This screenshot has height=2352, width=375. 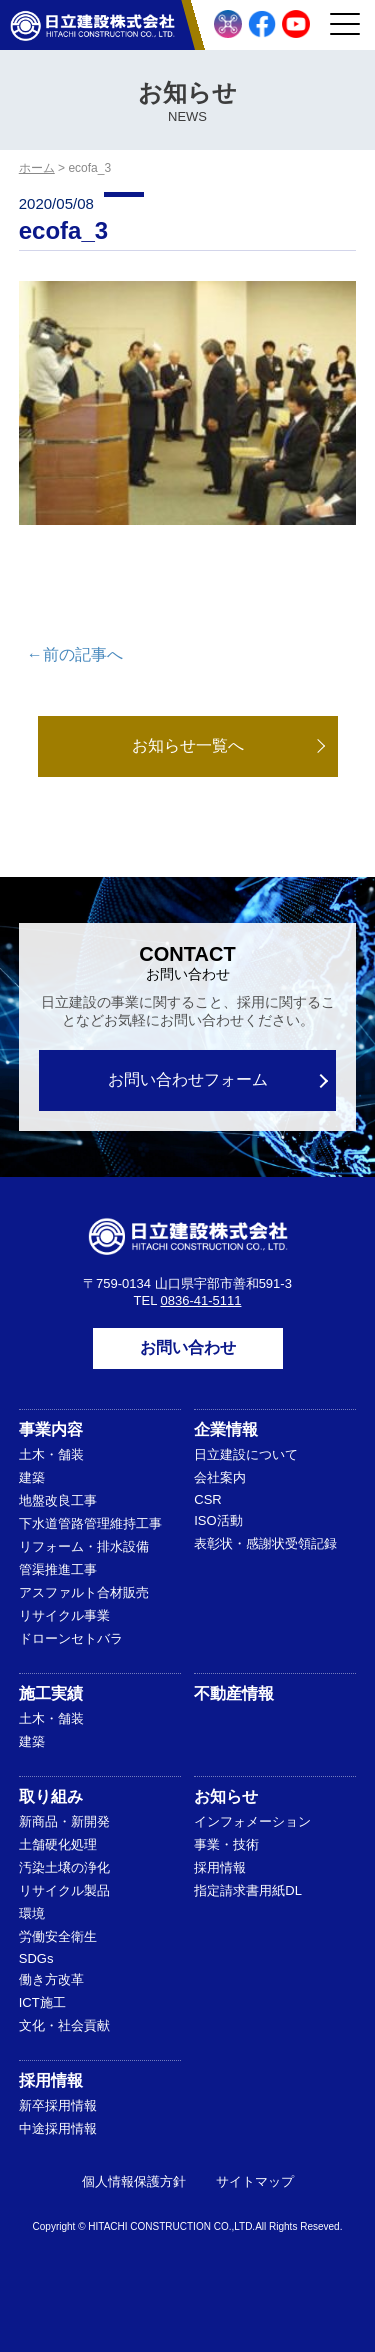 I want to click on 地盤改良工事, so click(x=58, y=1500).